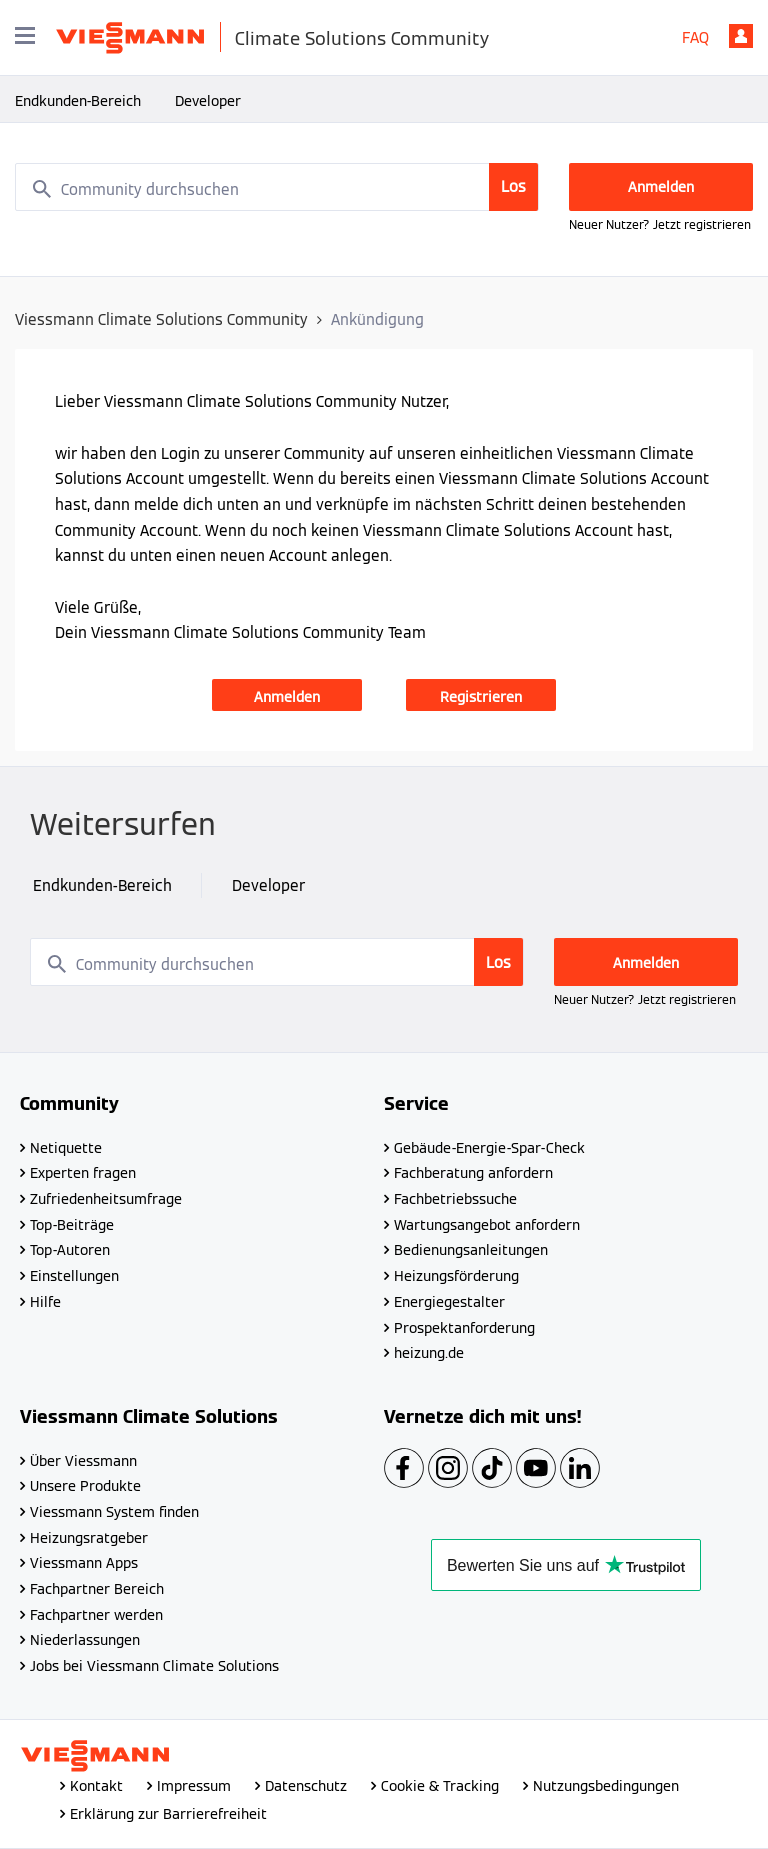  Describe the element at coordinates (440, 1786) in the screenshot. I see `Cookie & Tracking` at that location.